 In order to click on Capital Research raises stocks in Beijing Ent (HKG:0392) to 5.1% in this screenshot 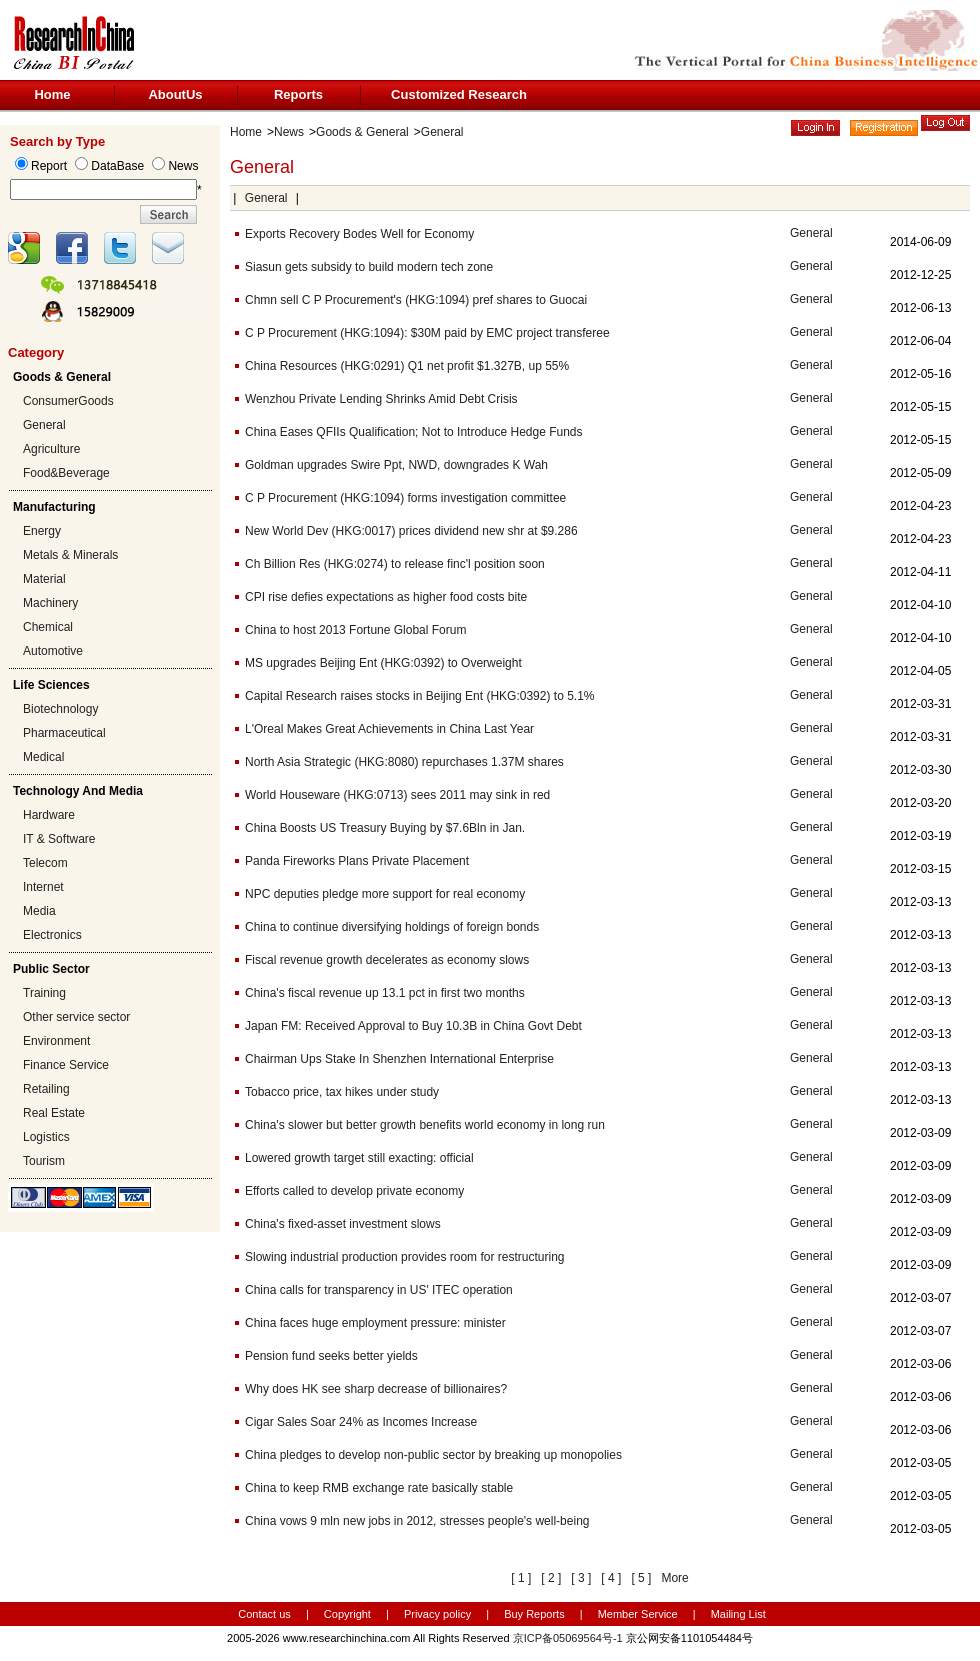, I will do `click(420, 696)`.